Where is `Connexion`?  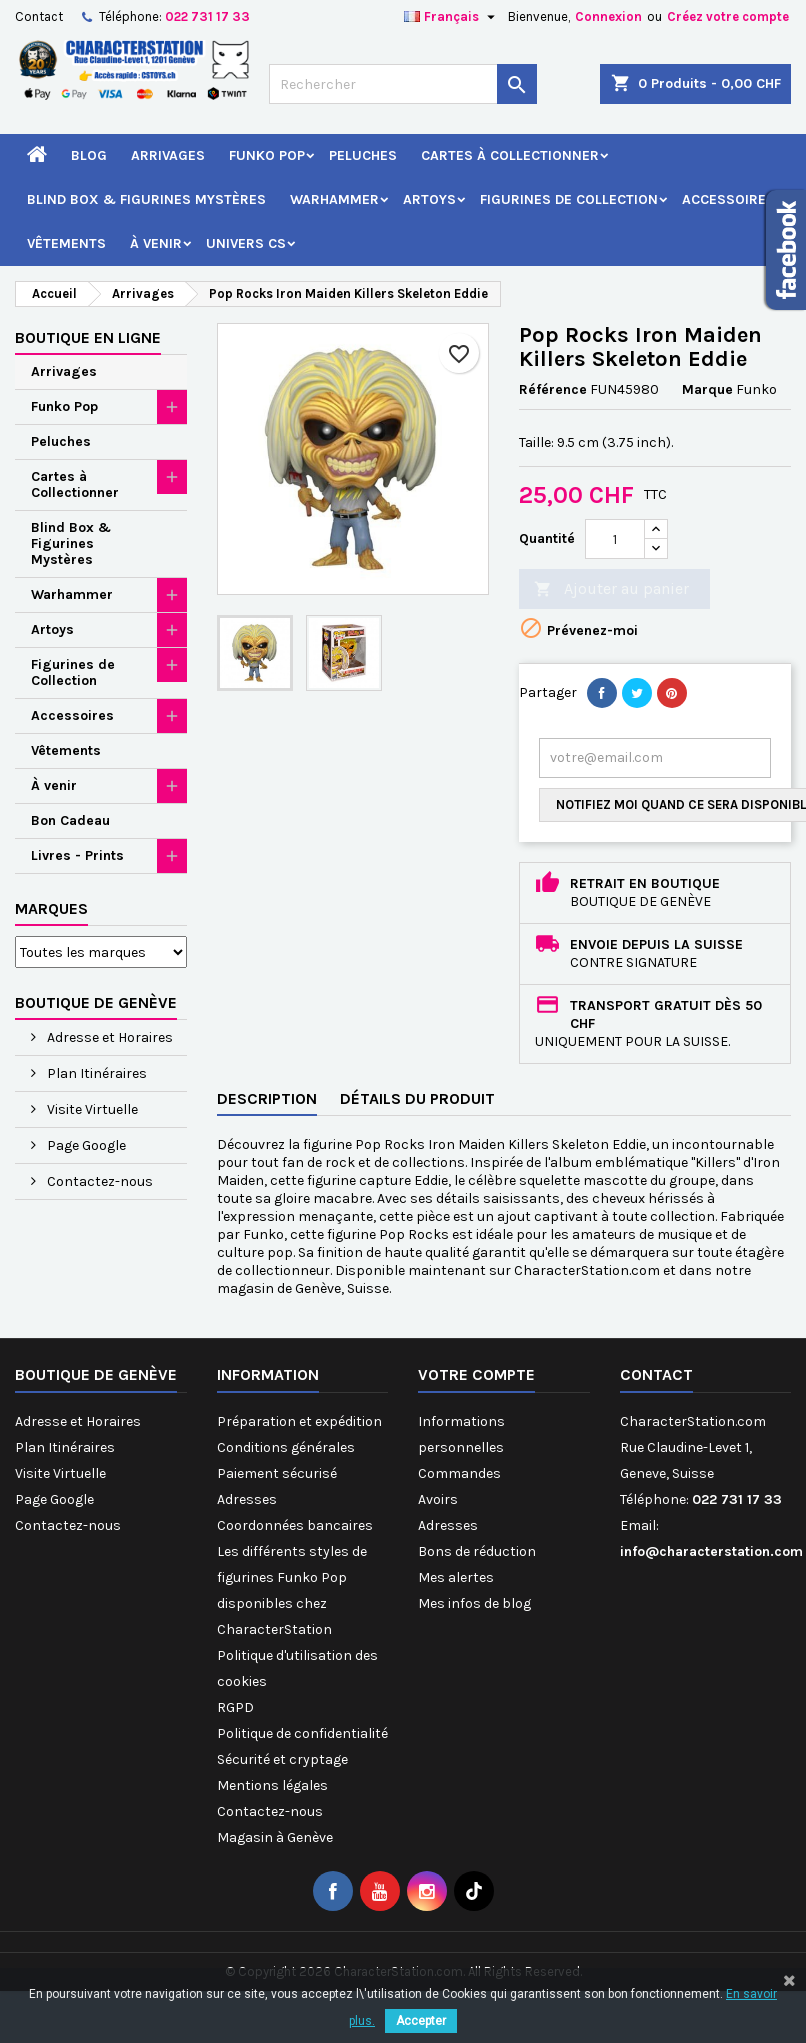 Connexion is located at coordinates (608, 16).